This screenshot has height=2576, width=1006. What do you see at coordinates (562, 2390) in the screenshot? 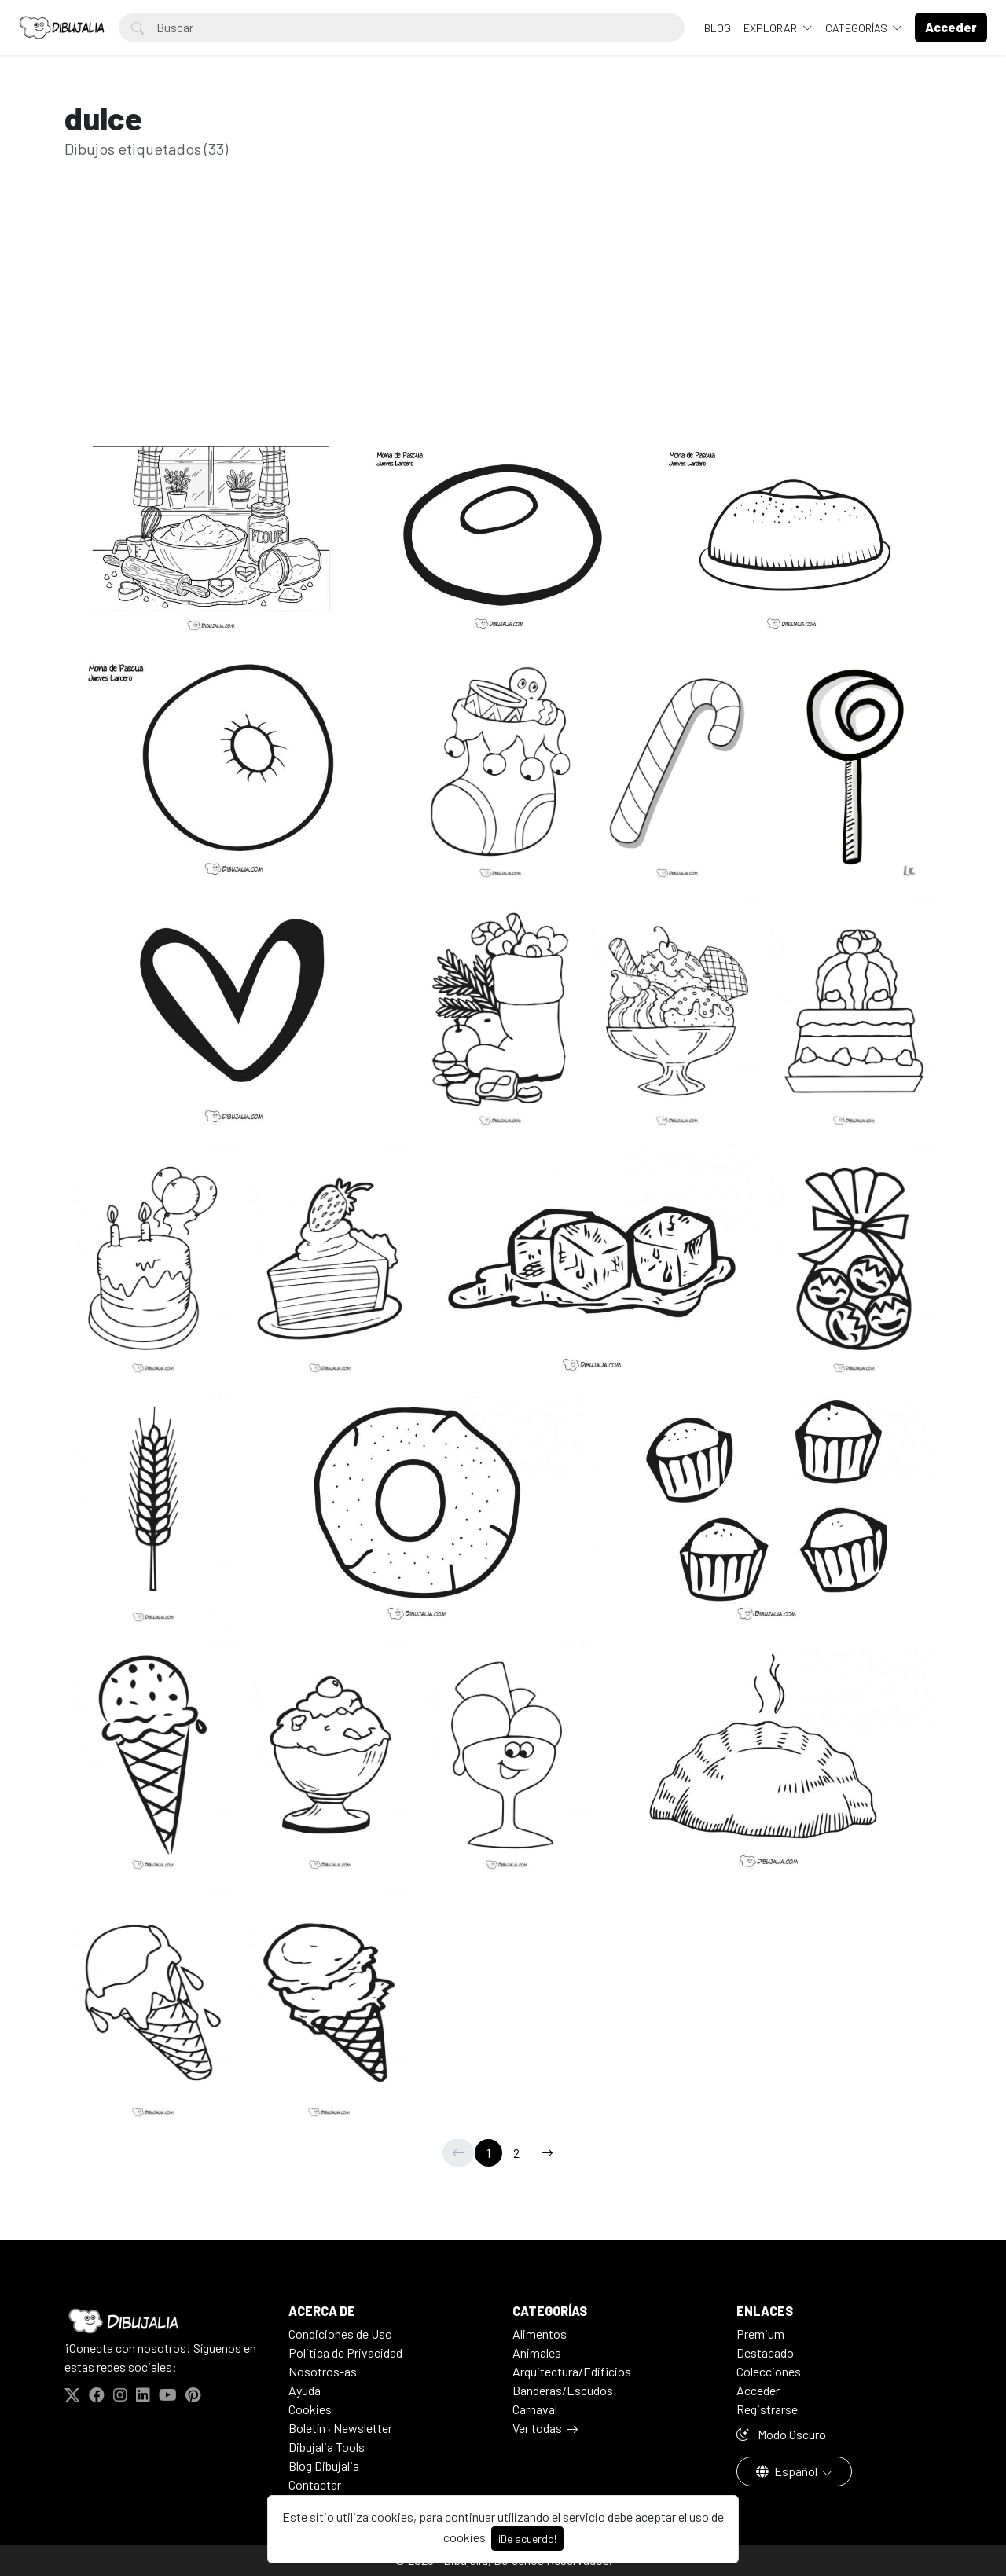
I see `Banderas/Escudos` at bounding box center [562, 2390].